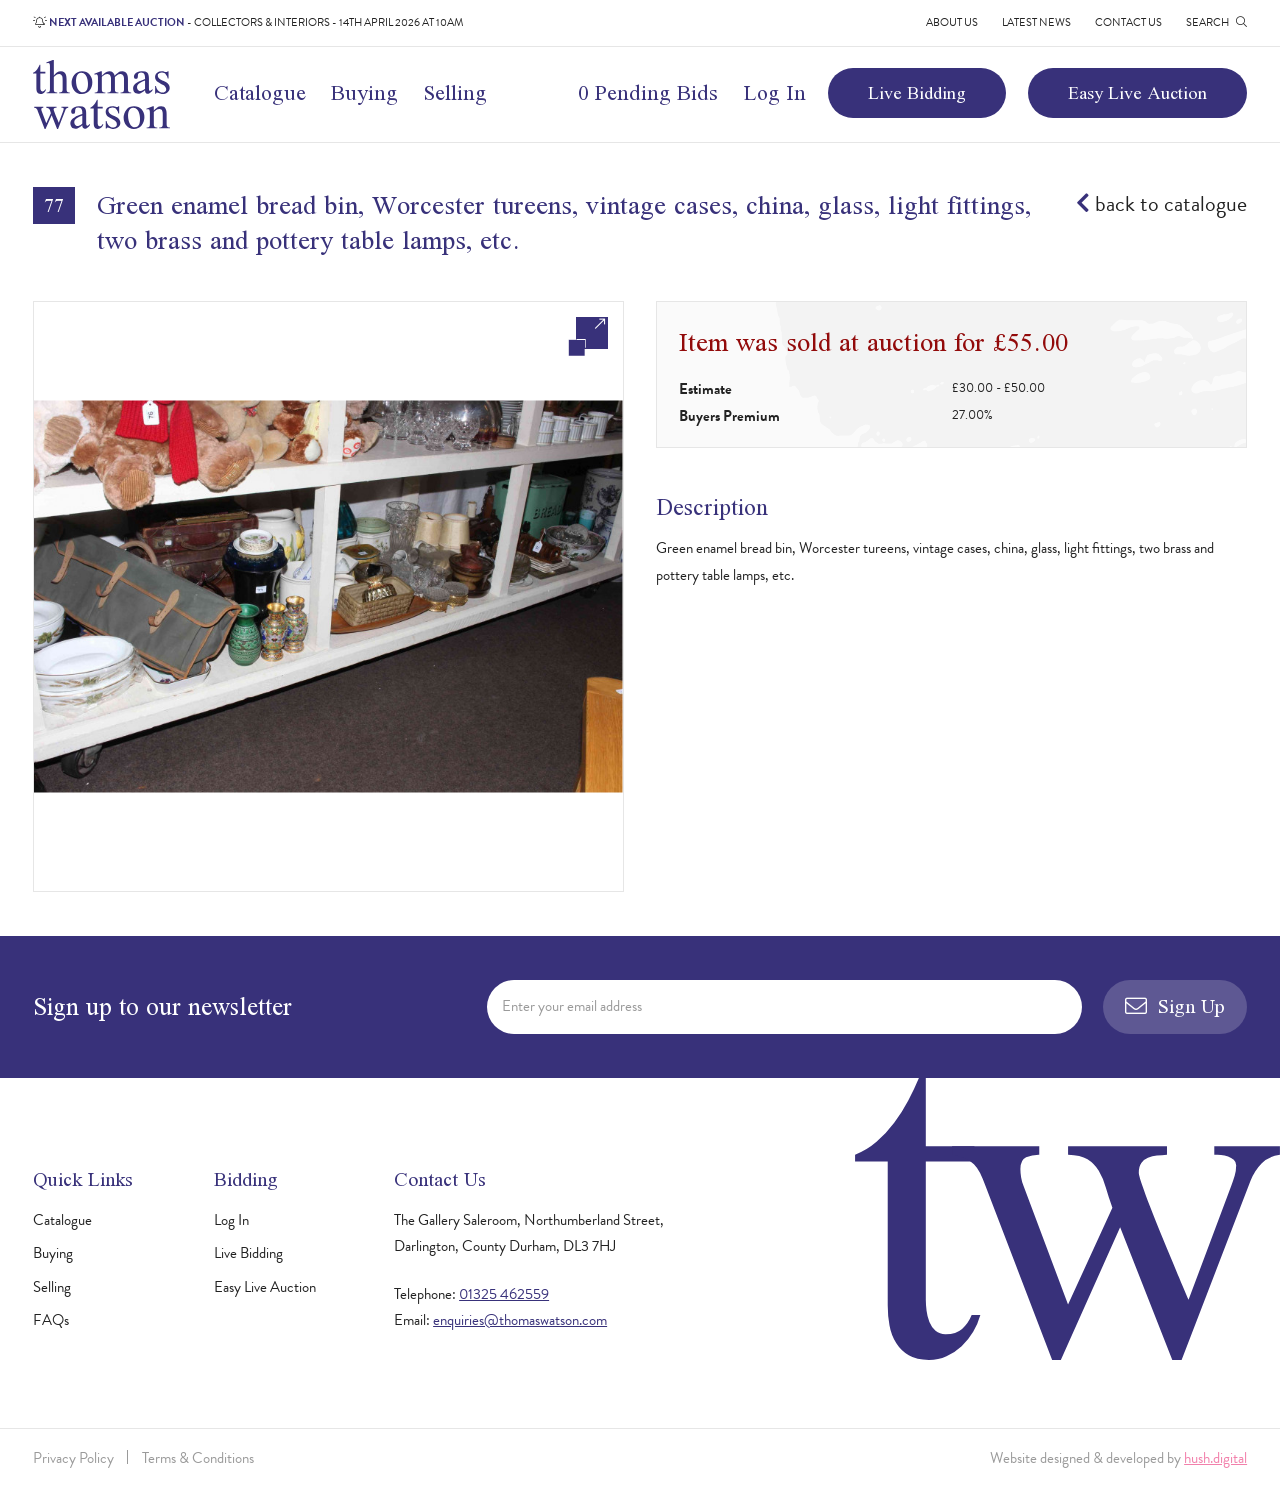 Image resolution: width=1280 pixels, height=1488 pixels. What do you see at coordinates (1161, 203) in the screenshot?
I see `back to catalogue` at bounding box center [1161, 203].